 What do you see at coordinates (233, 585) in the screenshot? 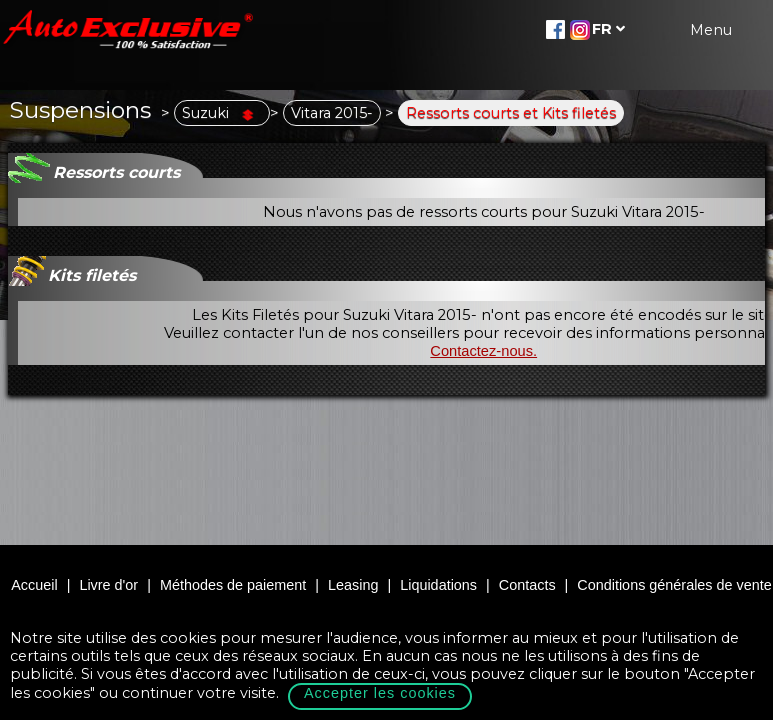
I see `Méthodes de paiement` at bounding box center [233, 585].